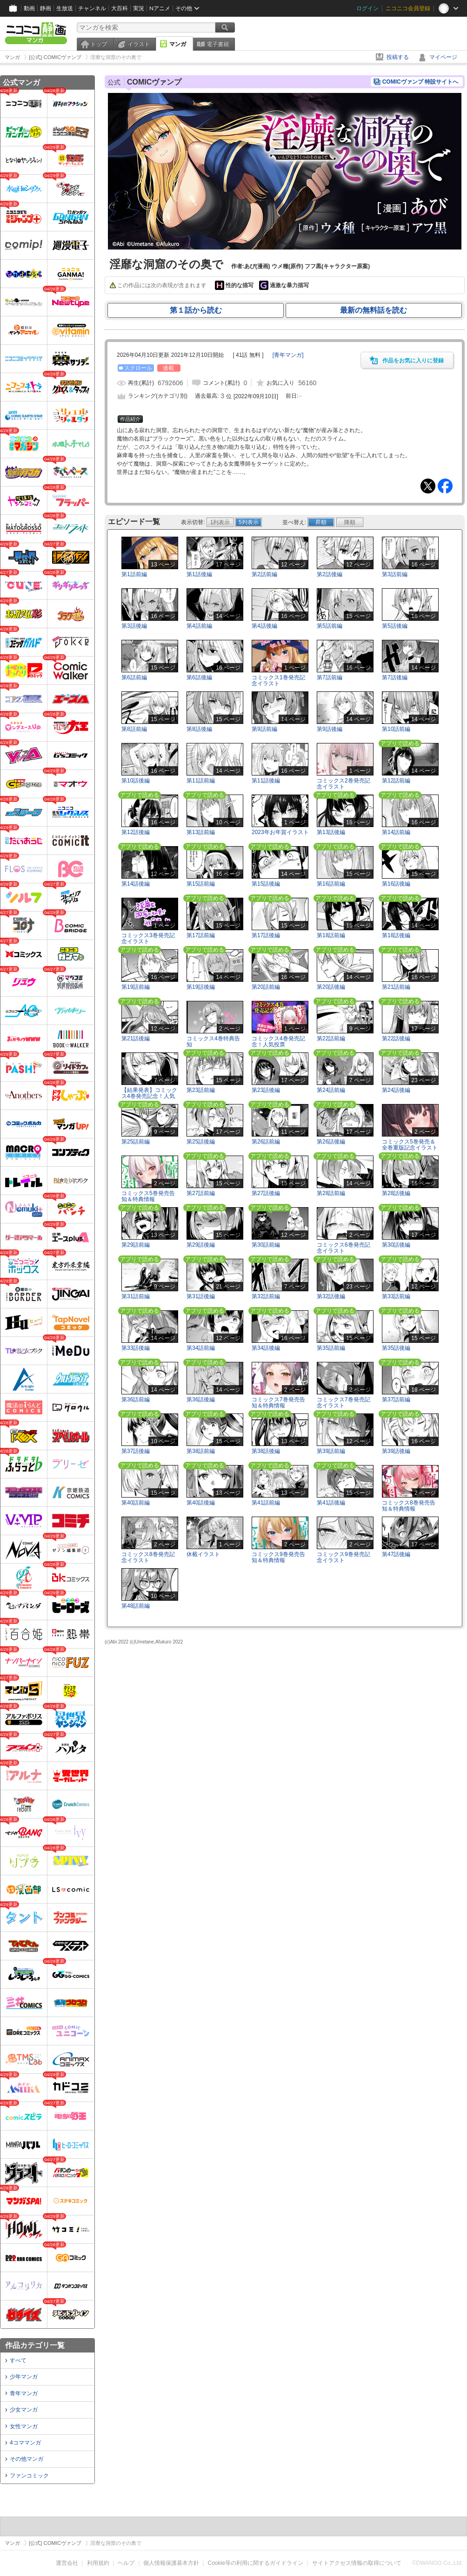 This screenshot has width=467, height=2576. Describe the element at coordinates (331, 1296) in the screenshot. I see `第32話後編` at that location.